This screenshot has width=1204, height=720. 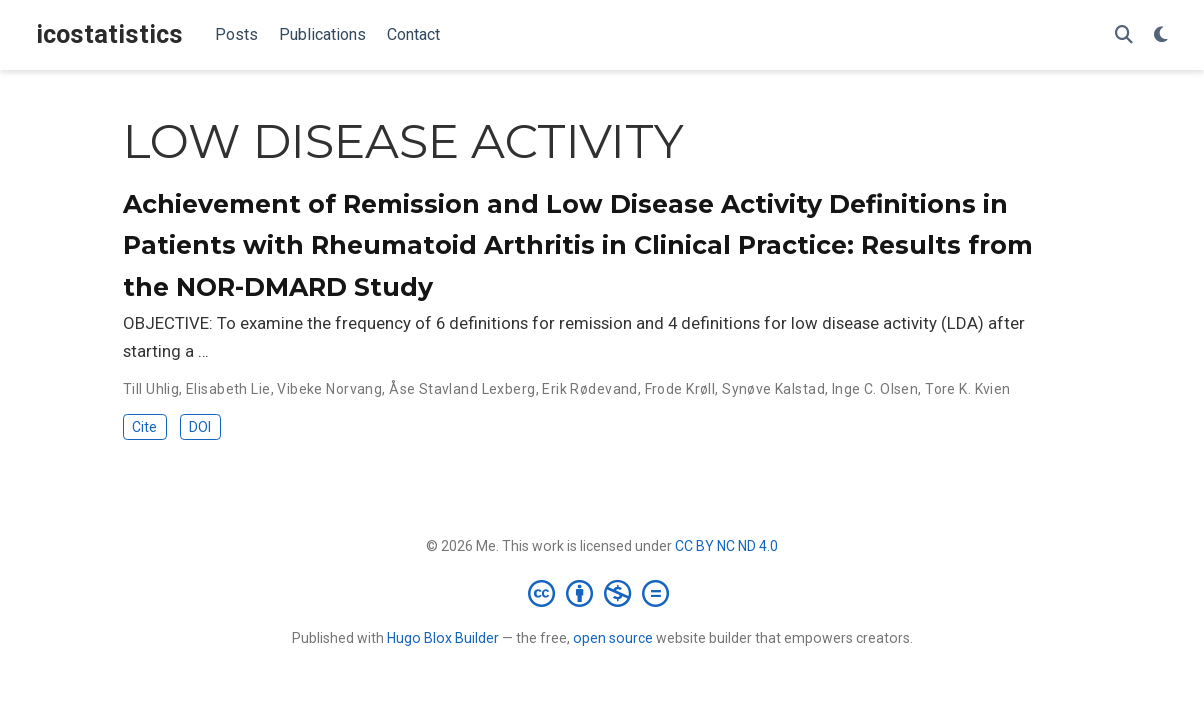 I want to click on icostatistics, so click(x=109, y=34).